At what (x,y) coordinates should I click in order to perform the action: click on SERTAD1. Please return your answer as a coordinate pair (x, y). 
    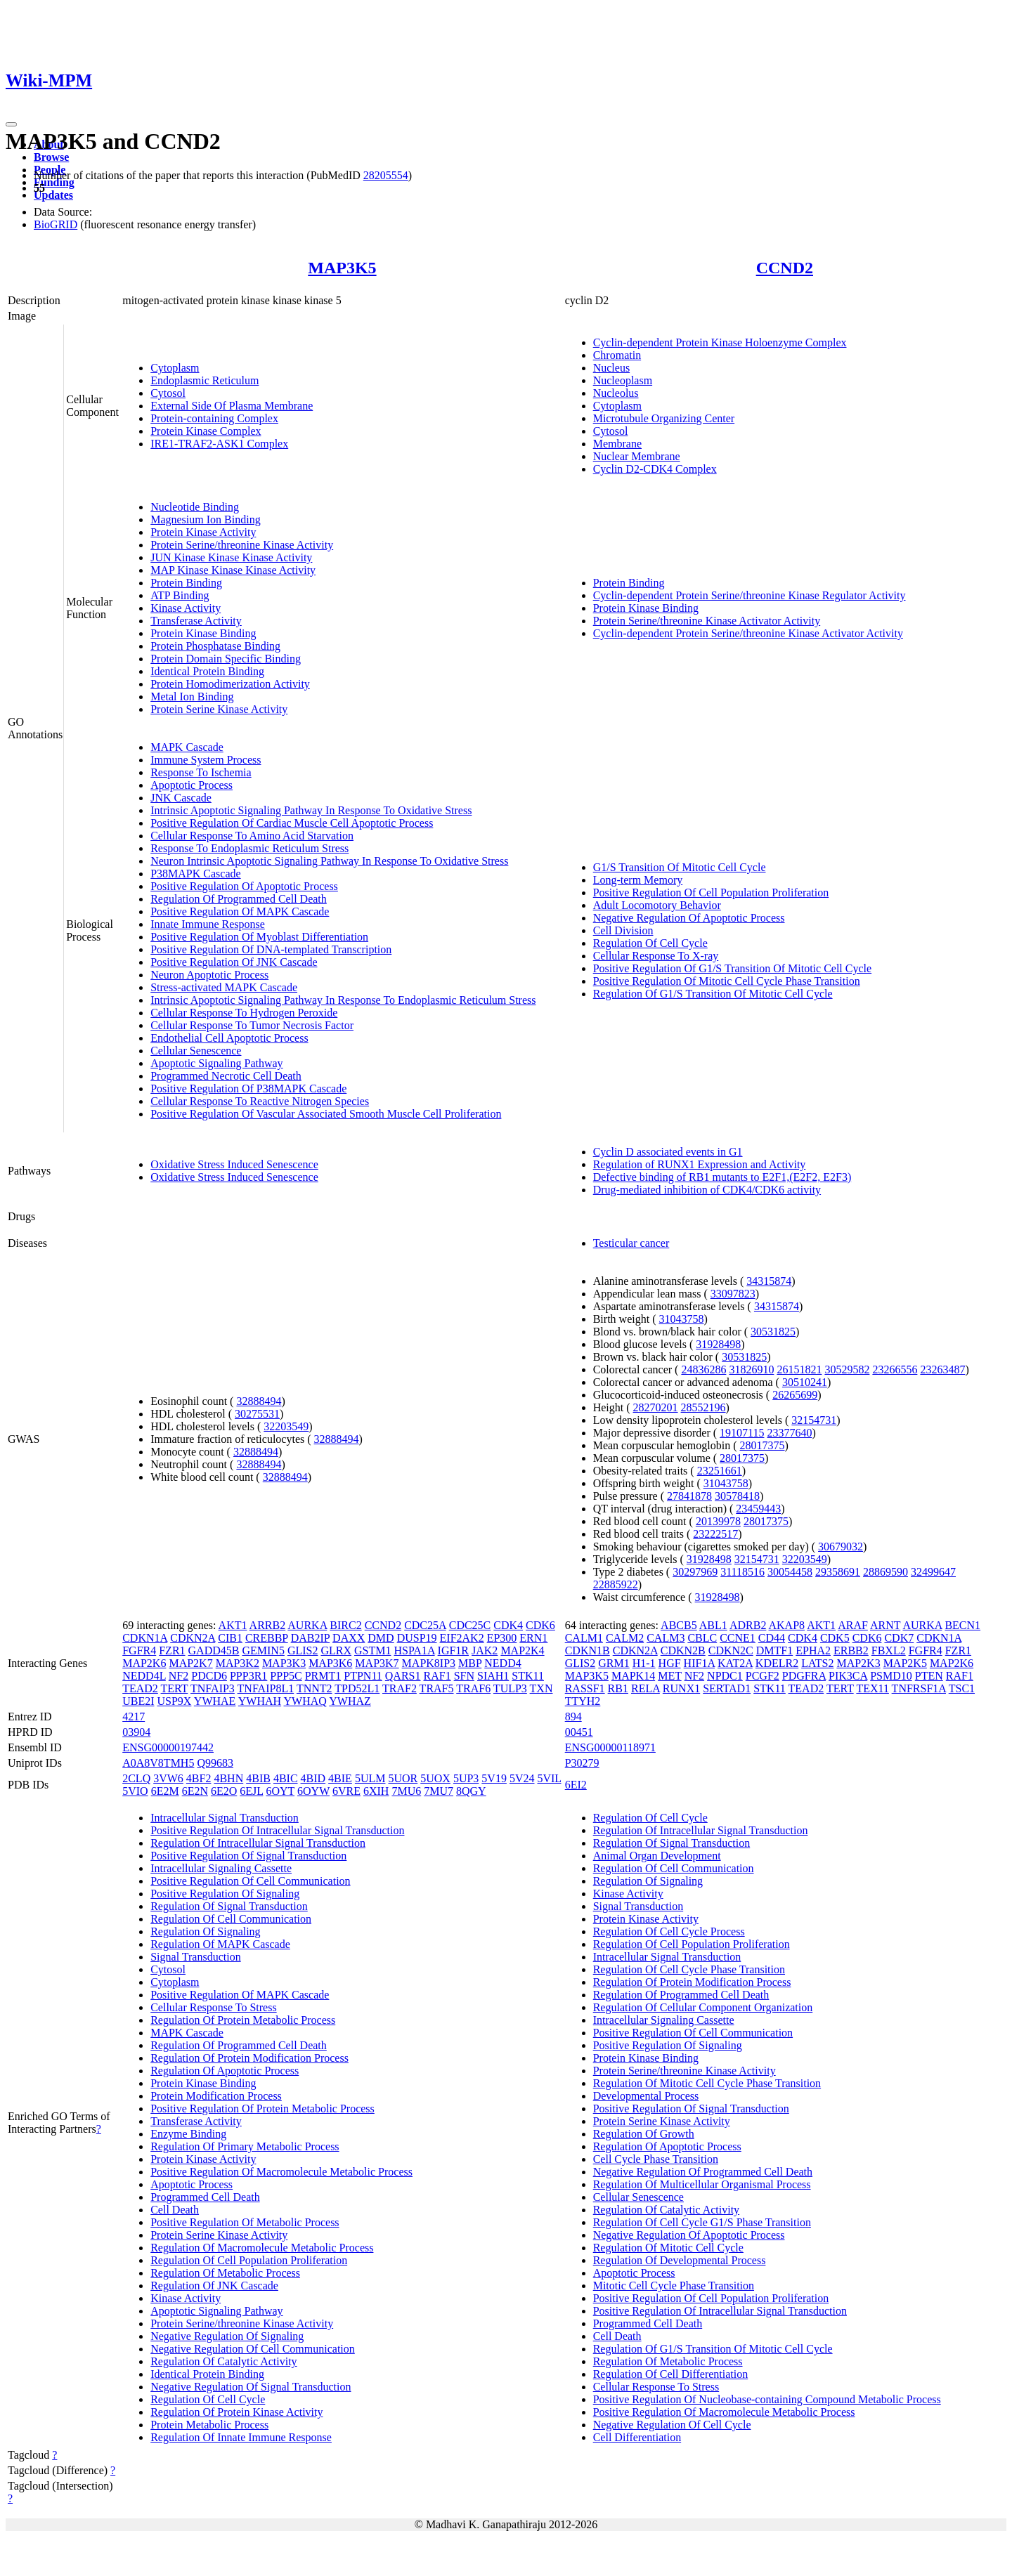
    Looking at the image, I should click on (727, 1688).